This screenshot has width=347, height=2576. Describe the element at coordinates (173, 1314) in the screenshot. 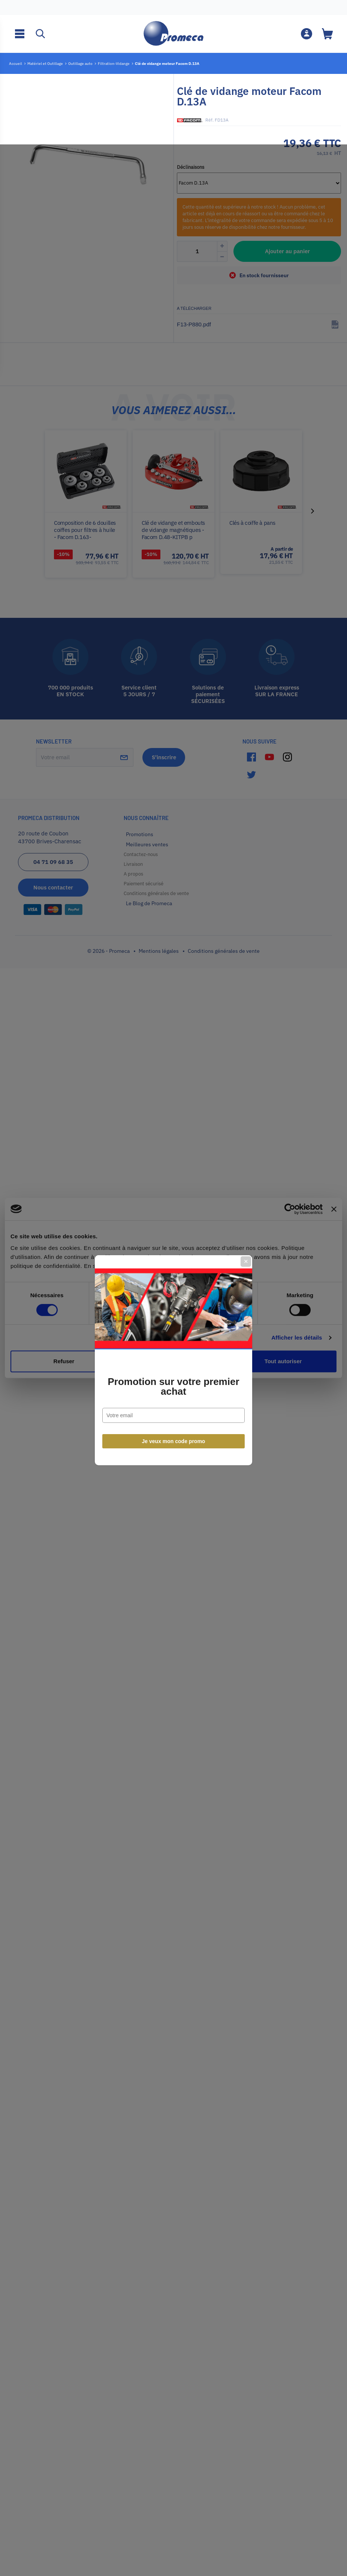

I see `Promotion sur votre premier achat` at that location.